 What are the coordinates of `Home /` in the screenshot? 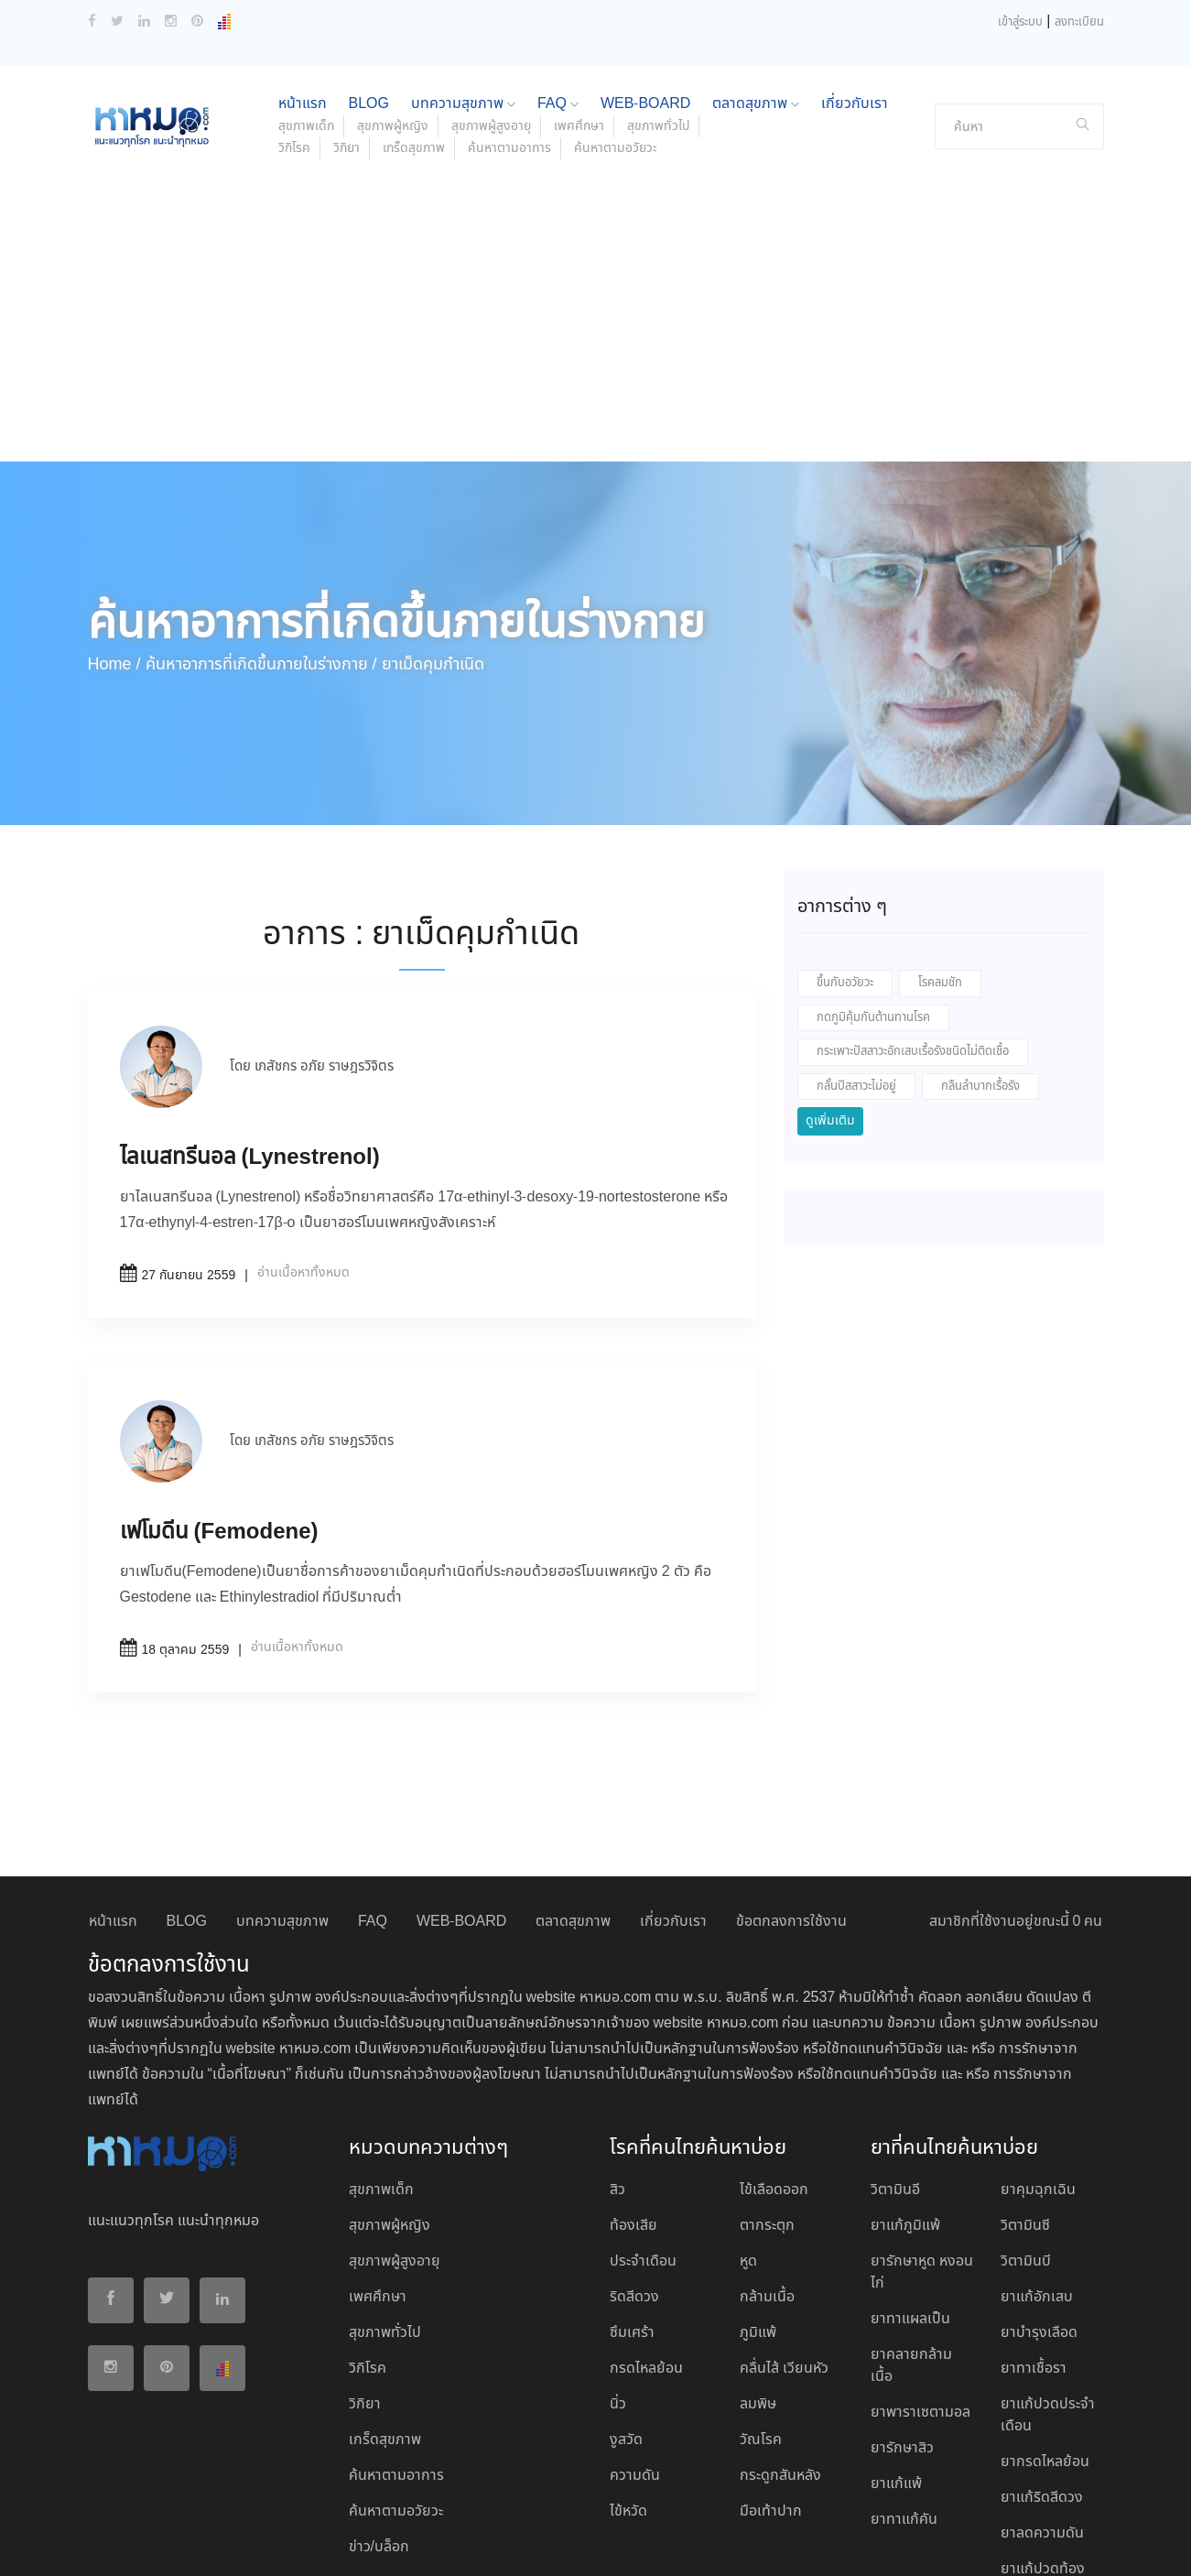 It's located at (114, 544).